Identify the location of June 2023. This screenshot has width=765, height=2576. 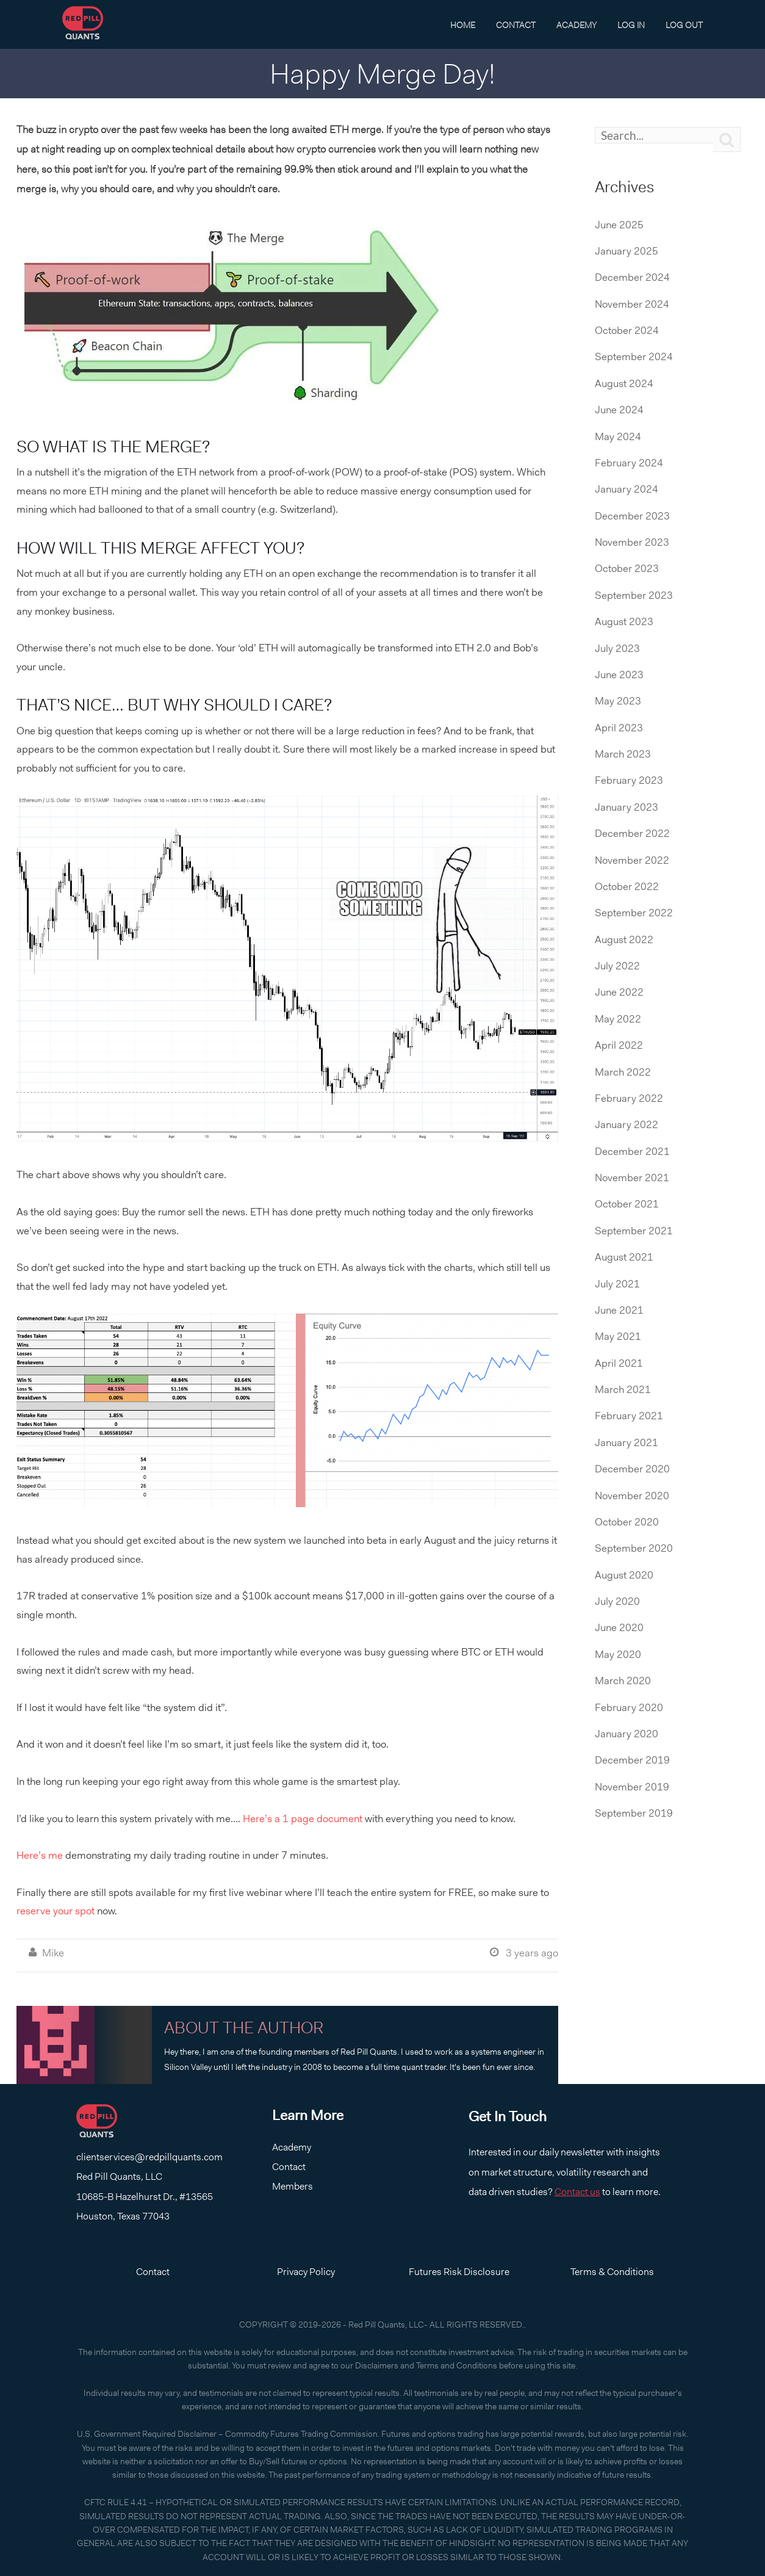
(619, 674).